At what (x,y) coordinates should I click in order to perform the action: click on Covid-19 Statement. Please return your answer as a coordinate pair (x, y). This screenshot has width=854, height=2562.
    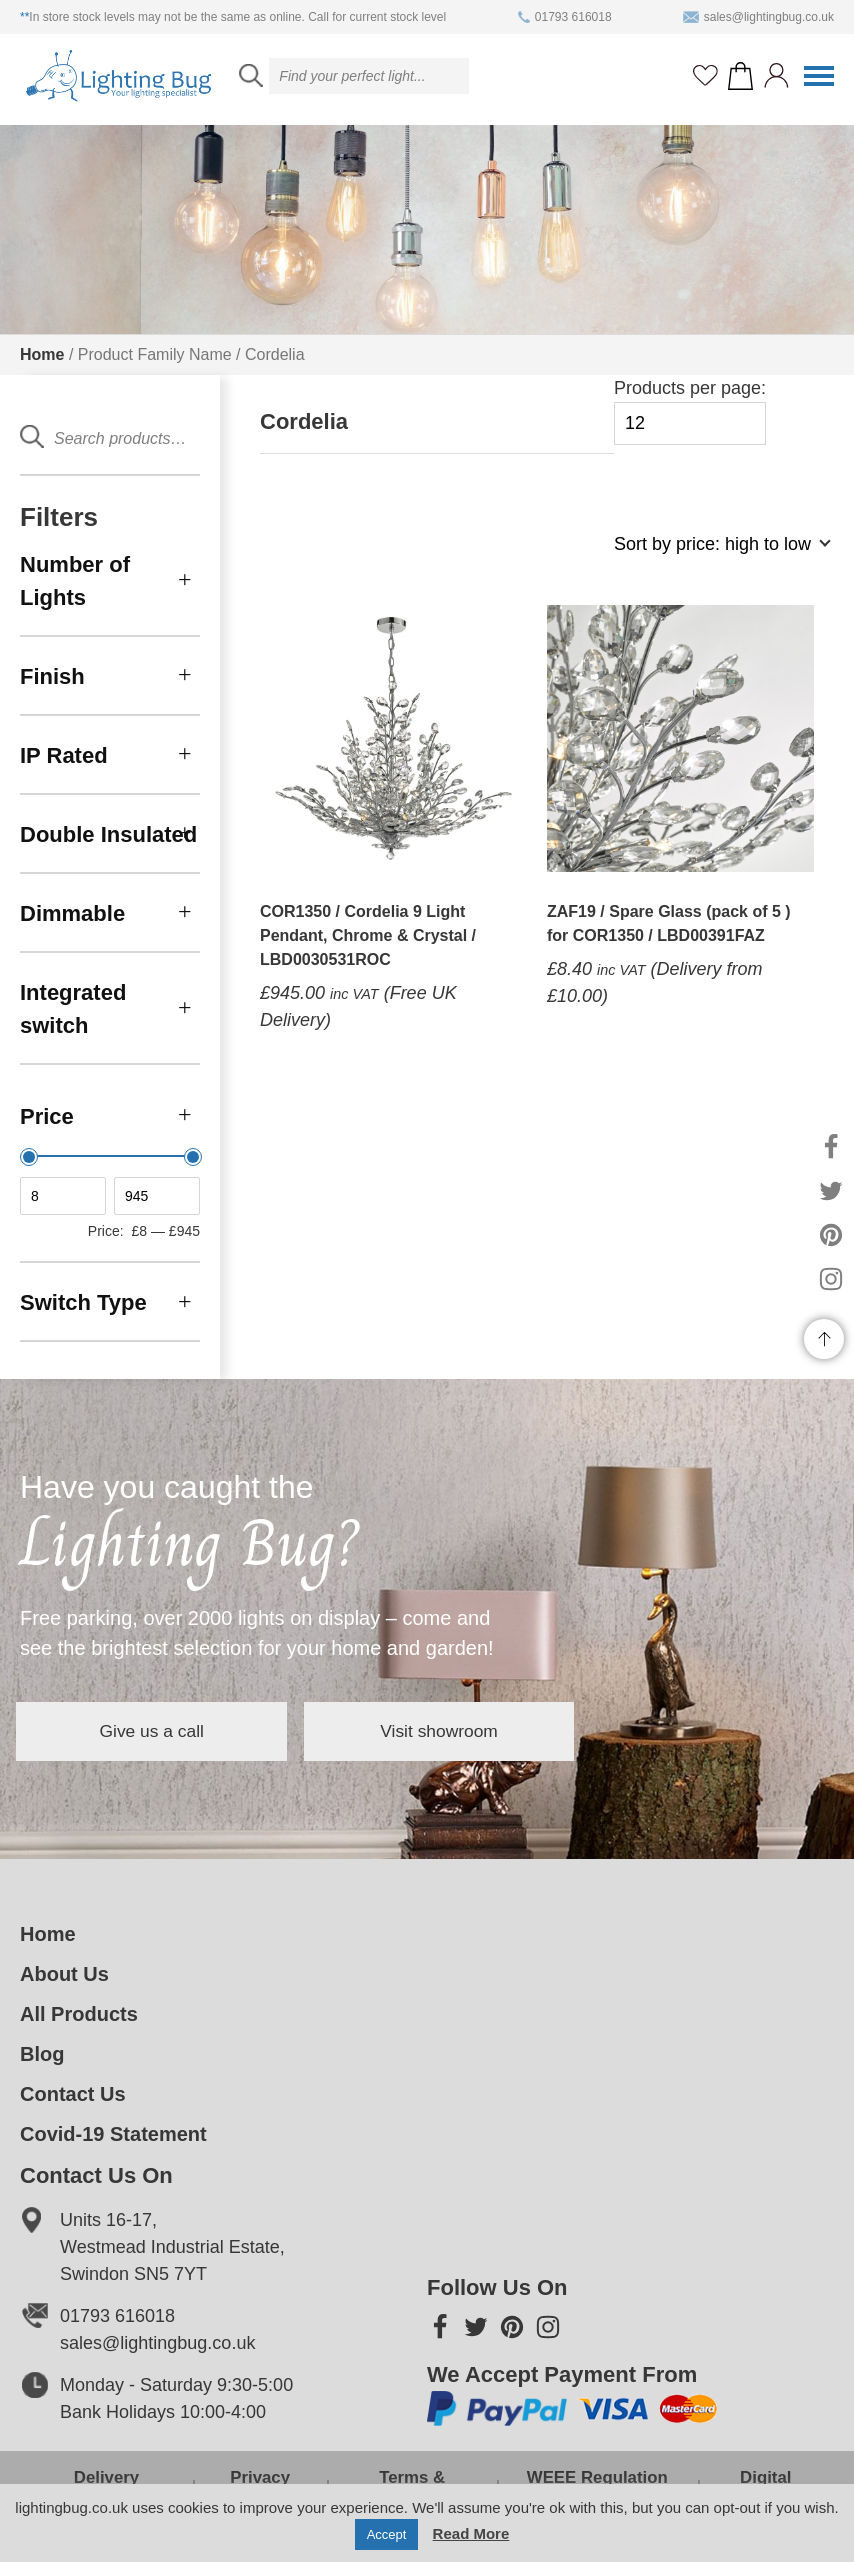
    Looking at the image, I should click on (113, 2134).